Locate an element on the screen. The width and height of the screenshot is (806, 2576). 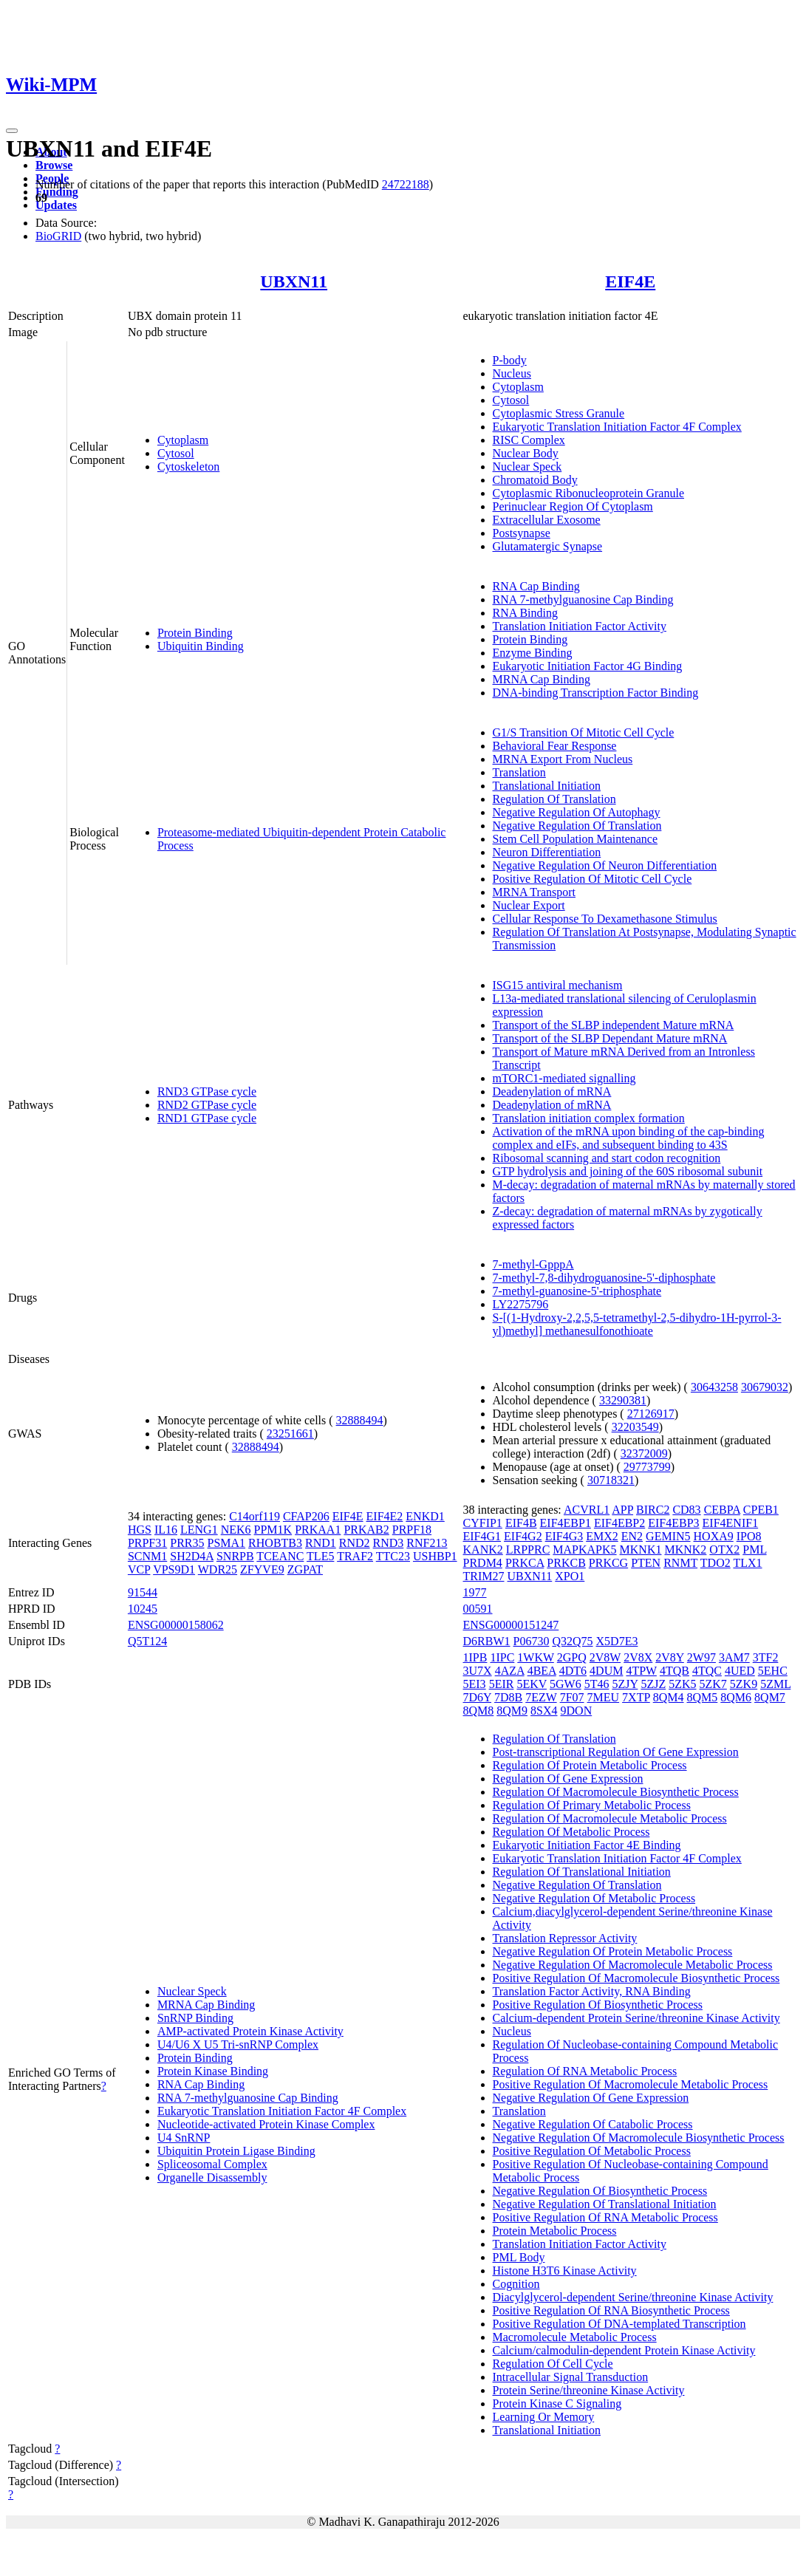
2GPQ is located at coordinates (572, 1657).